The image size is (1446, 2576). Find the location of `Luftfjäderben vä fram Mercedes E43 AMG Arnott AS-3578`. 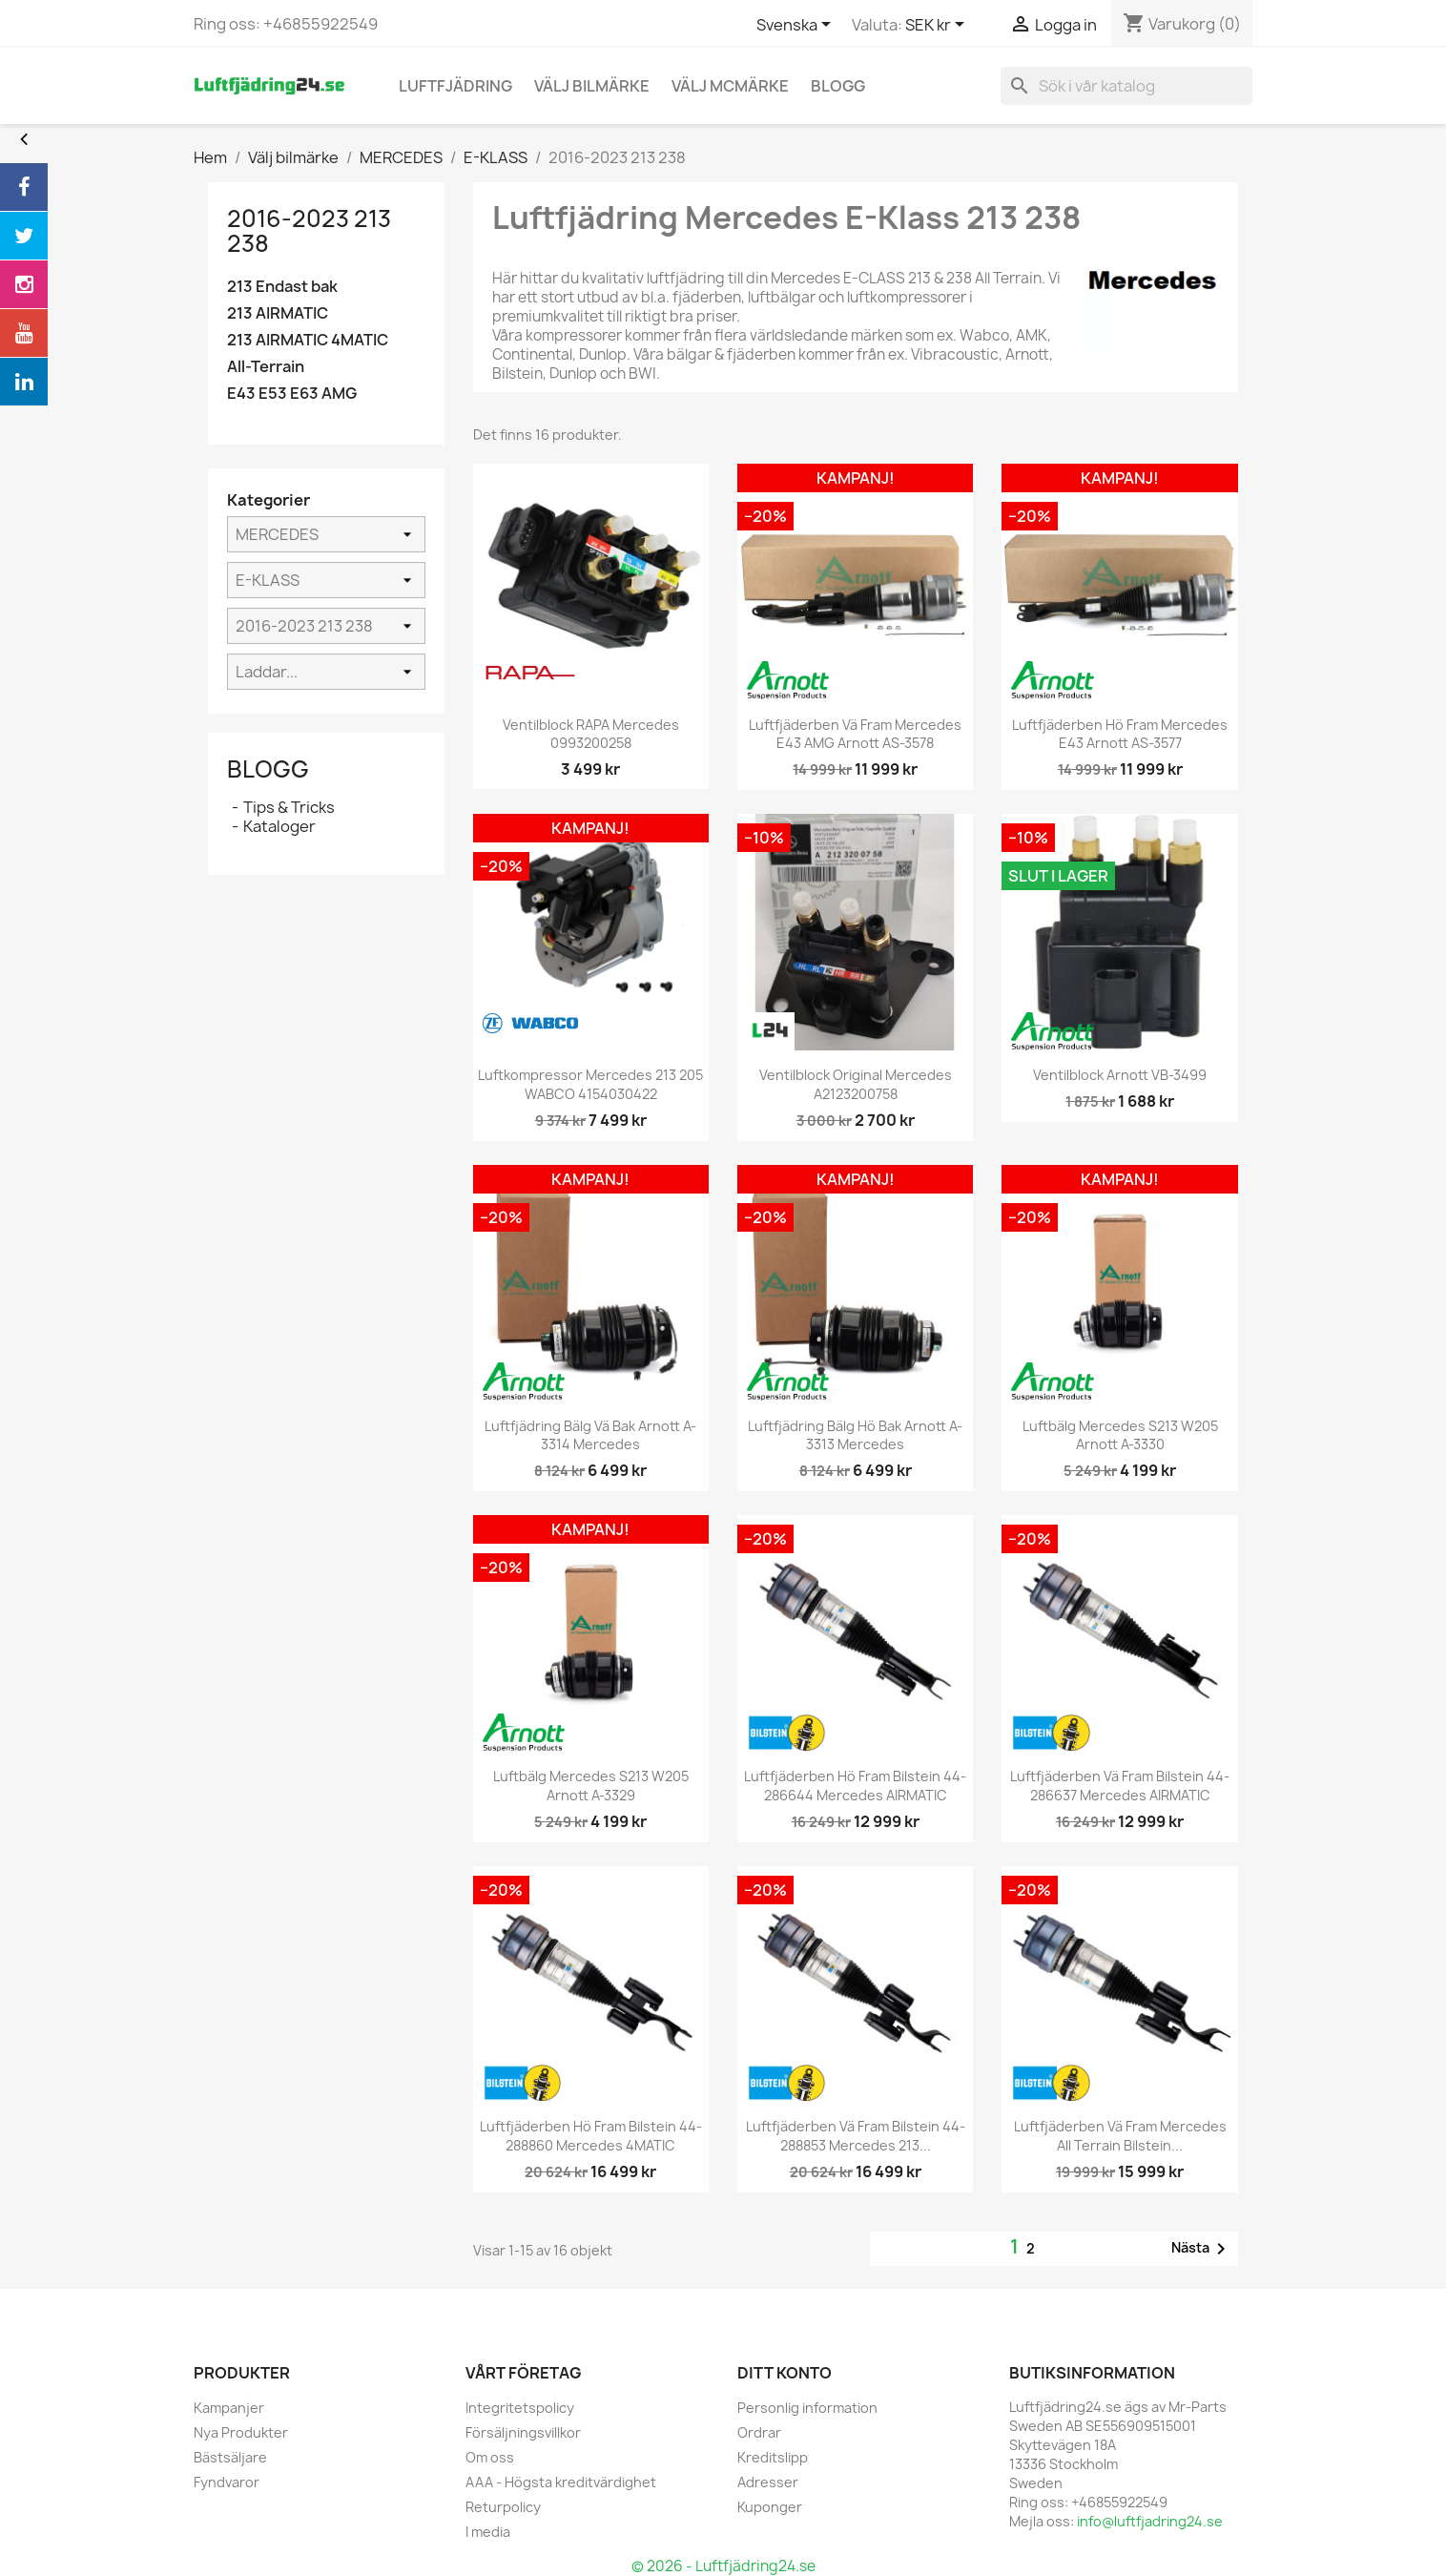

Luftfjäderben vä fram Mercedes E43 AMG Arnott AS-3578 is located at coordinates (855, 734).